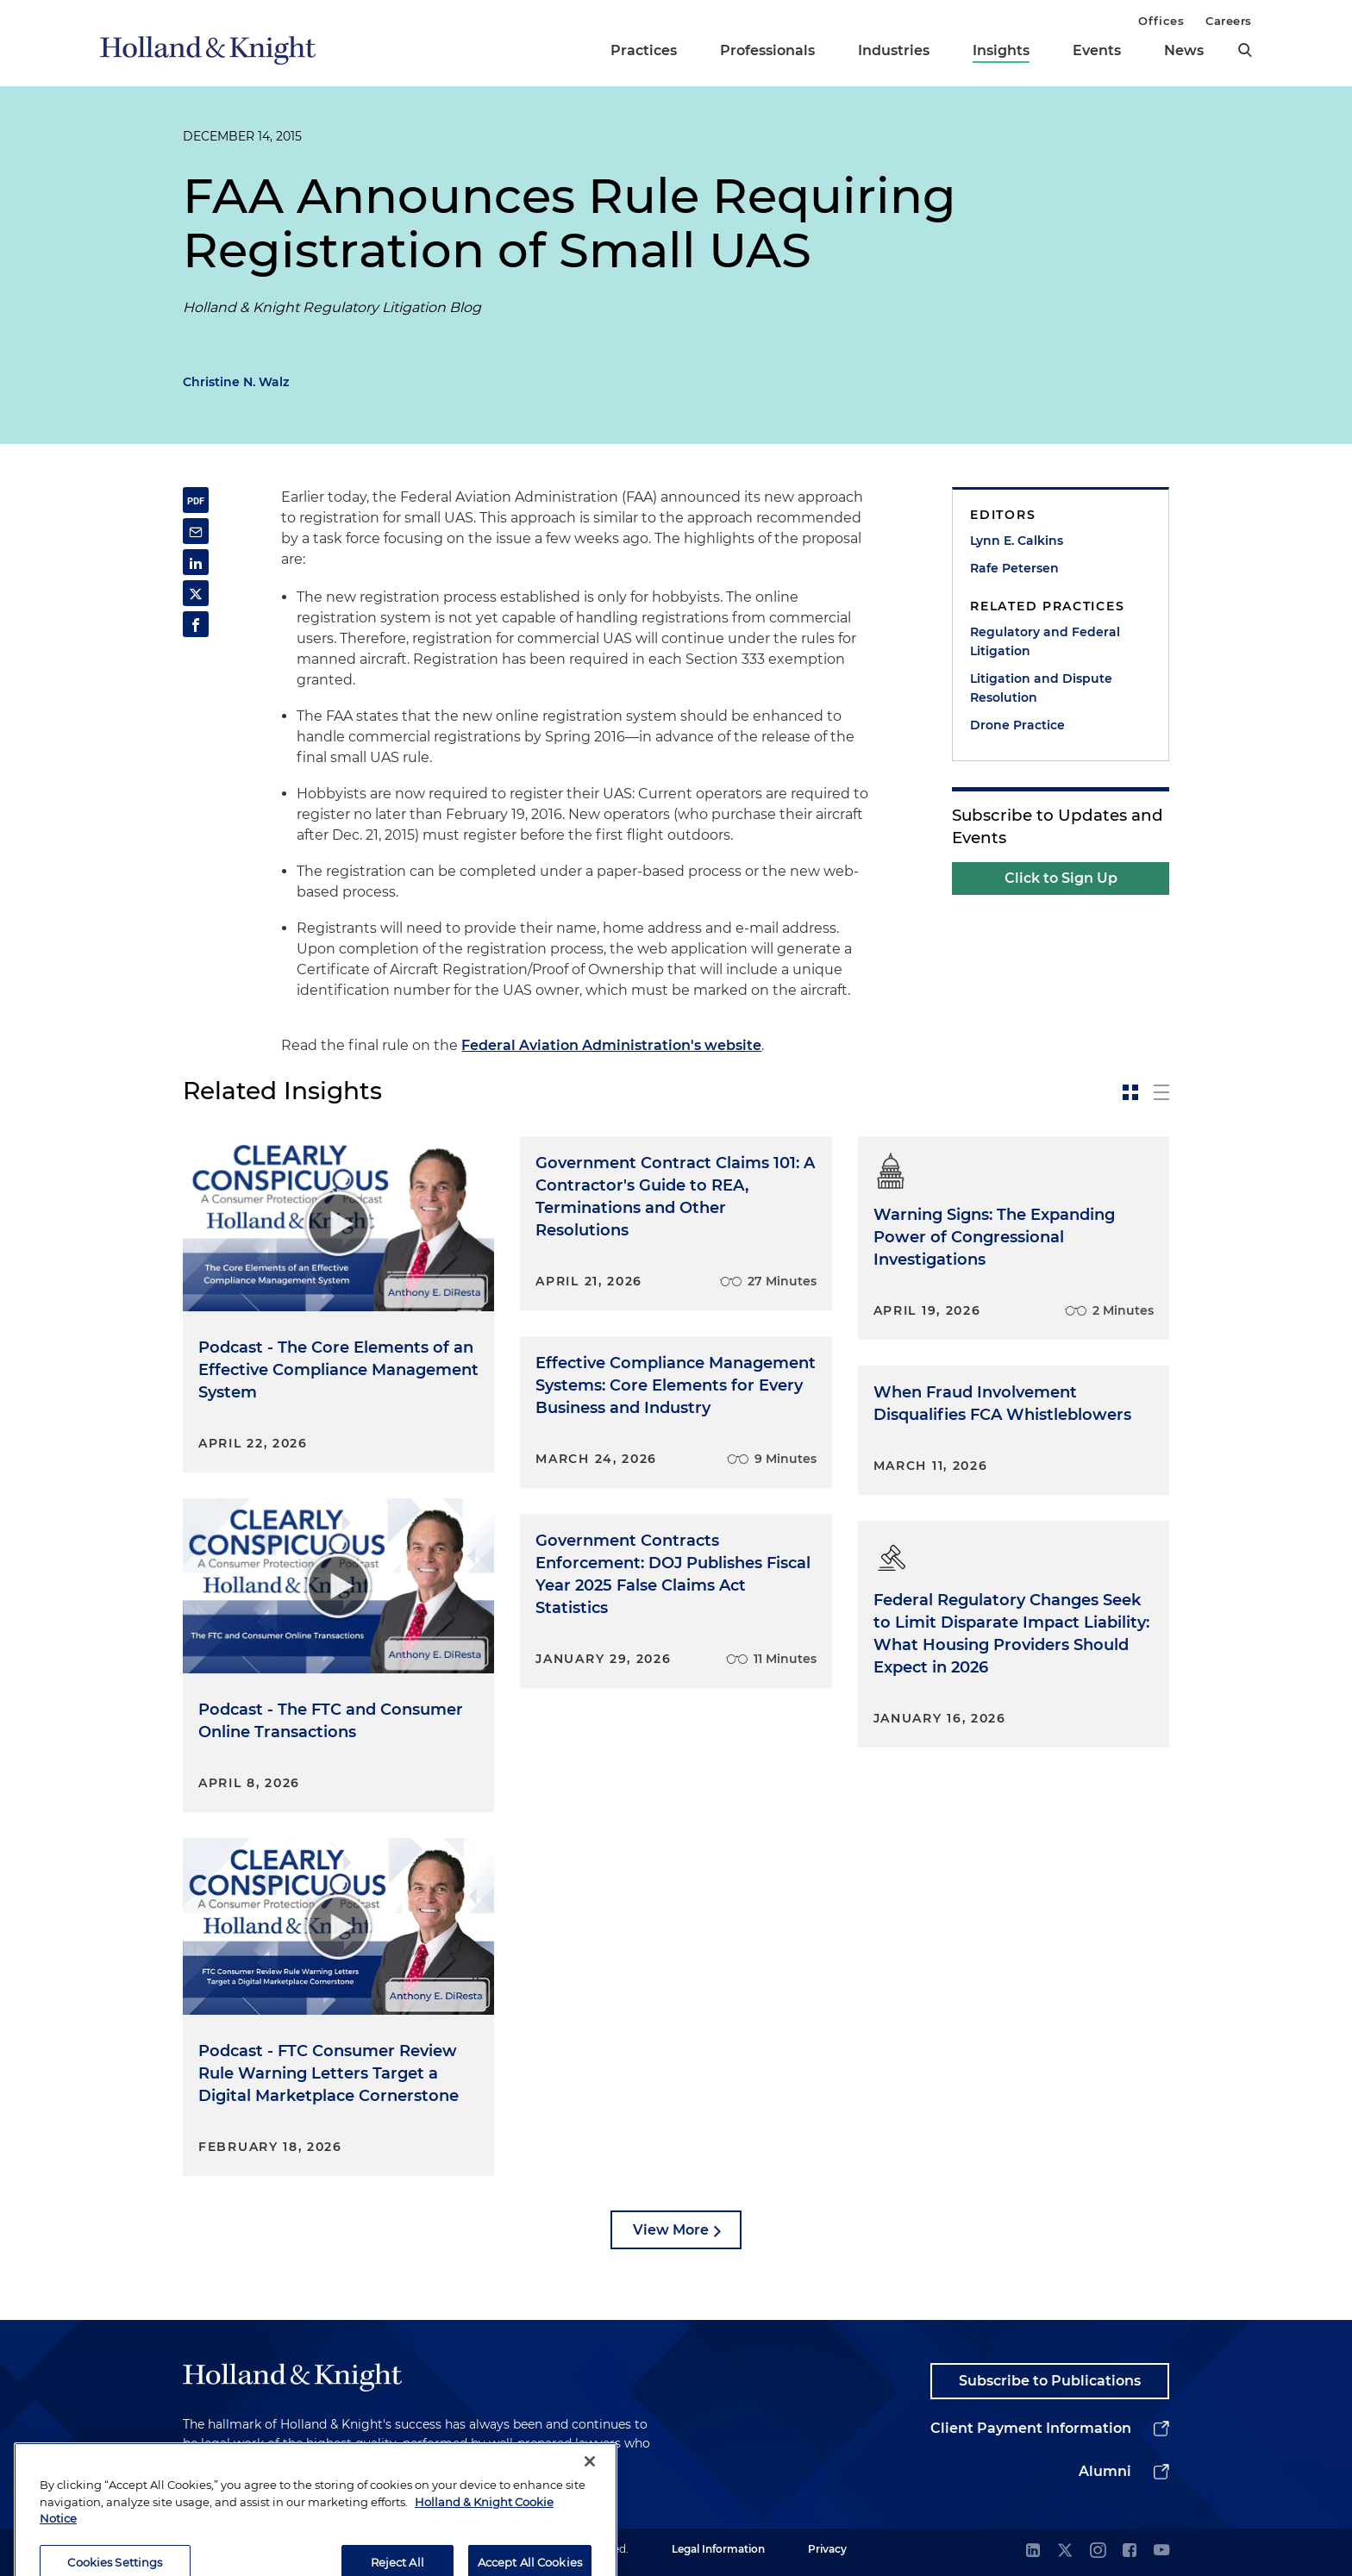  I want to click on News, so click(1184, 50).